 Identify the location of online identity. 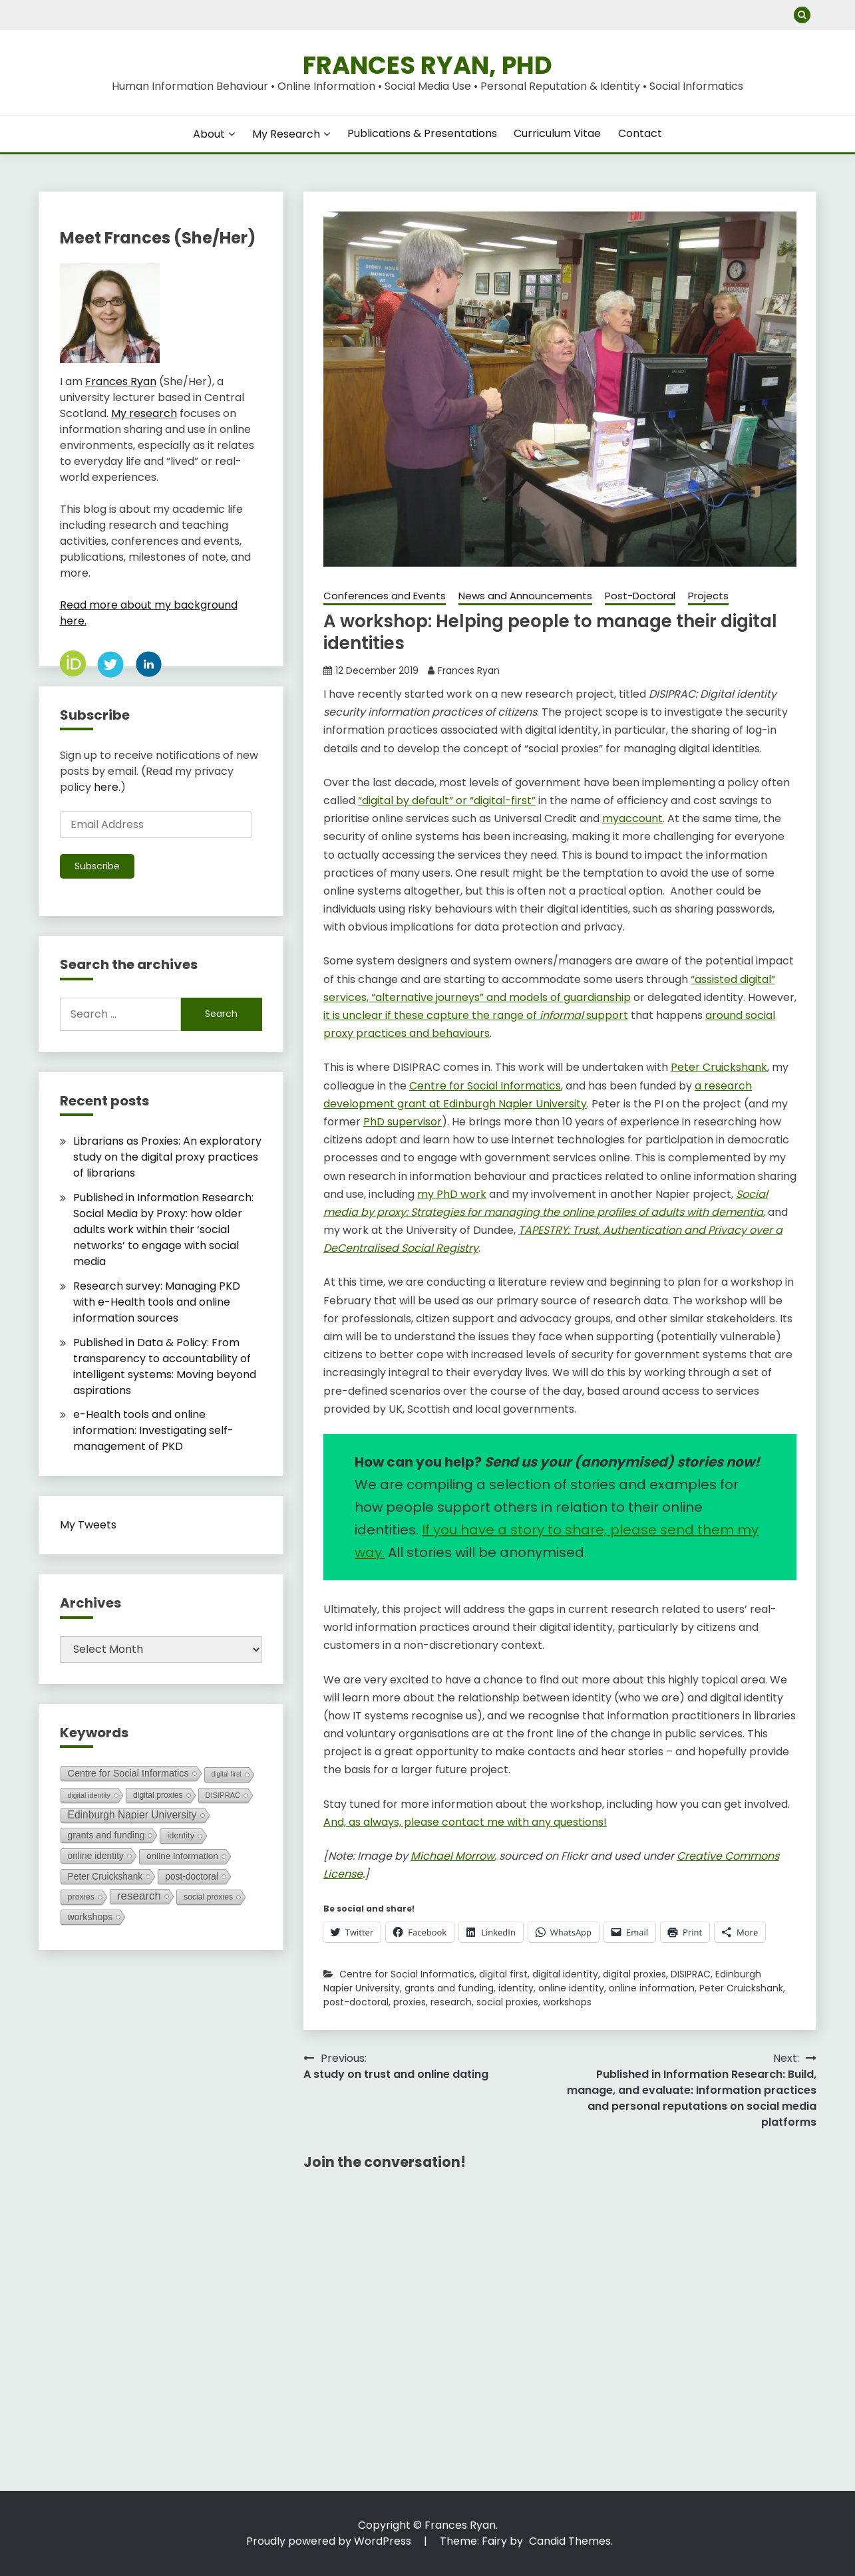
(571, 1988).